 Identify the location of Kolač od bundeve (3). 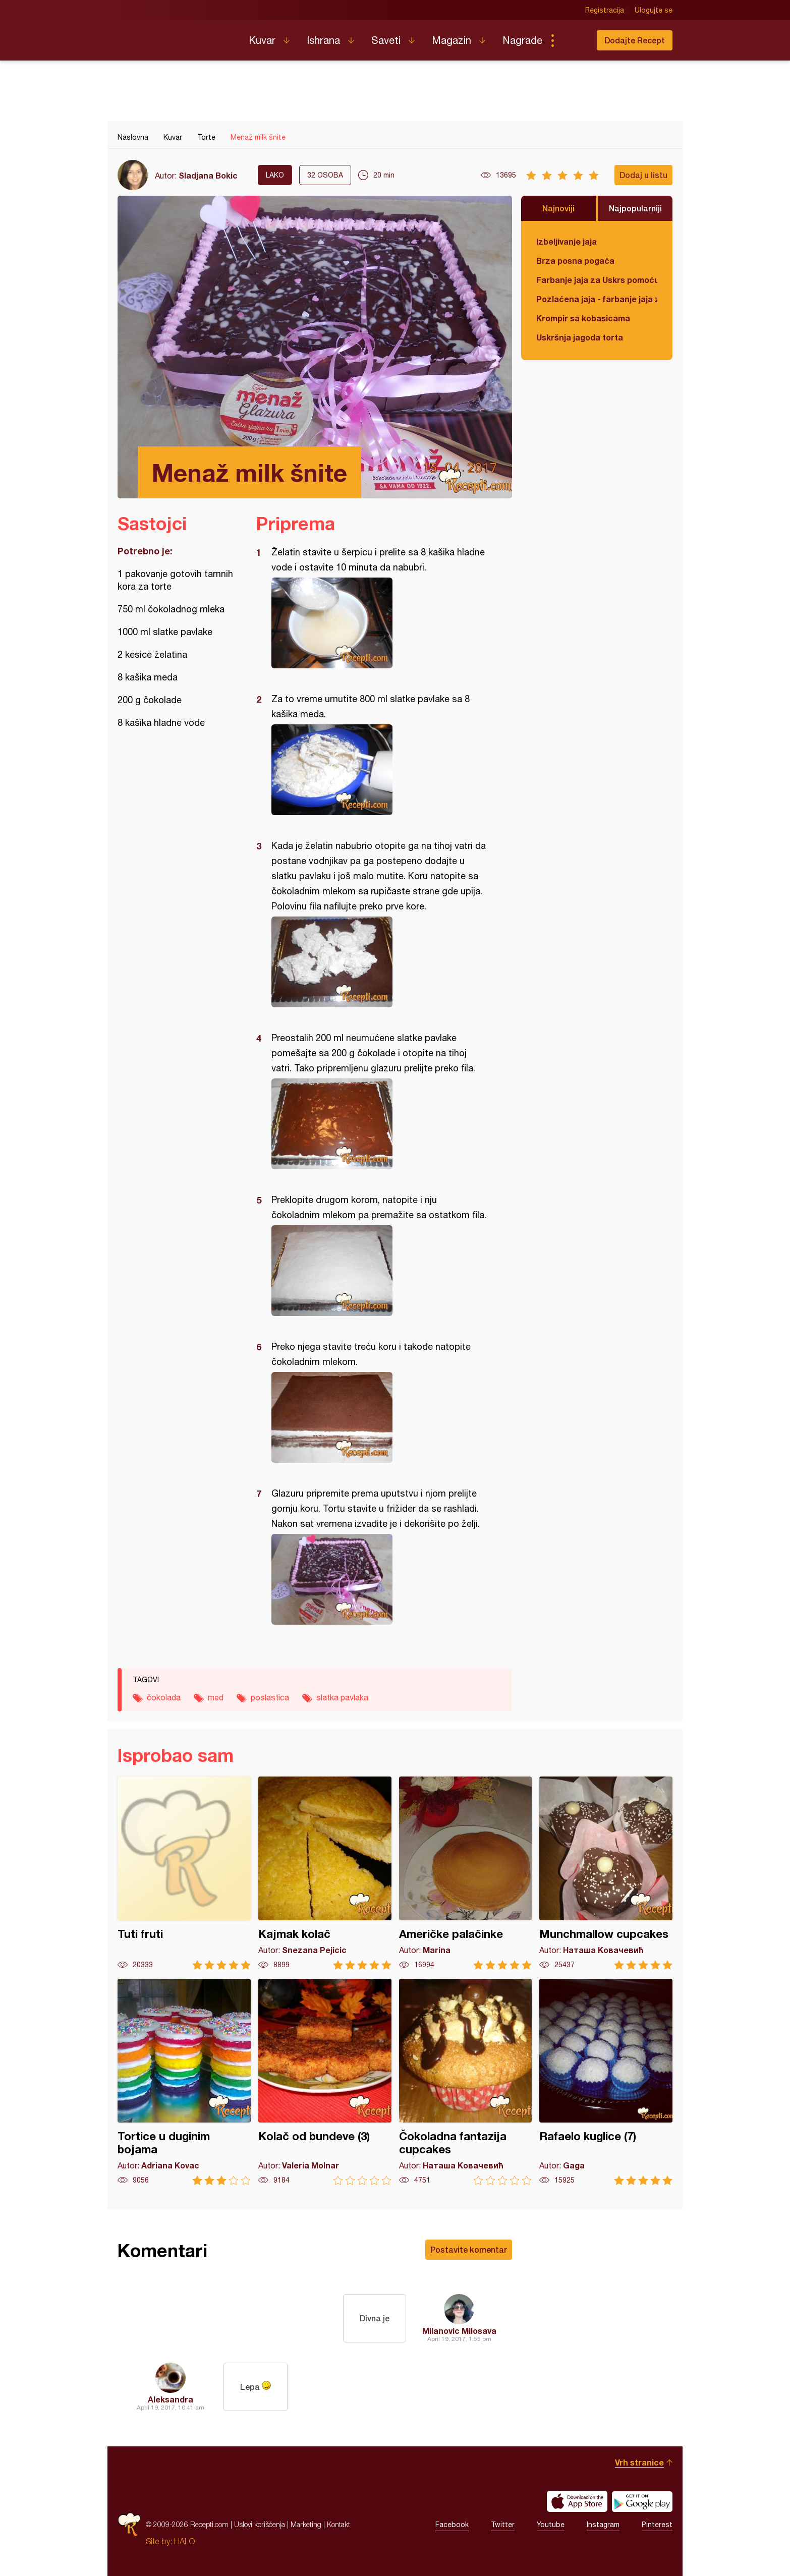
(324, 2082).